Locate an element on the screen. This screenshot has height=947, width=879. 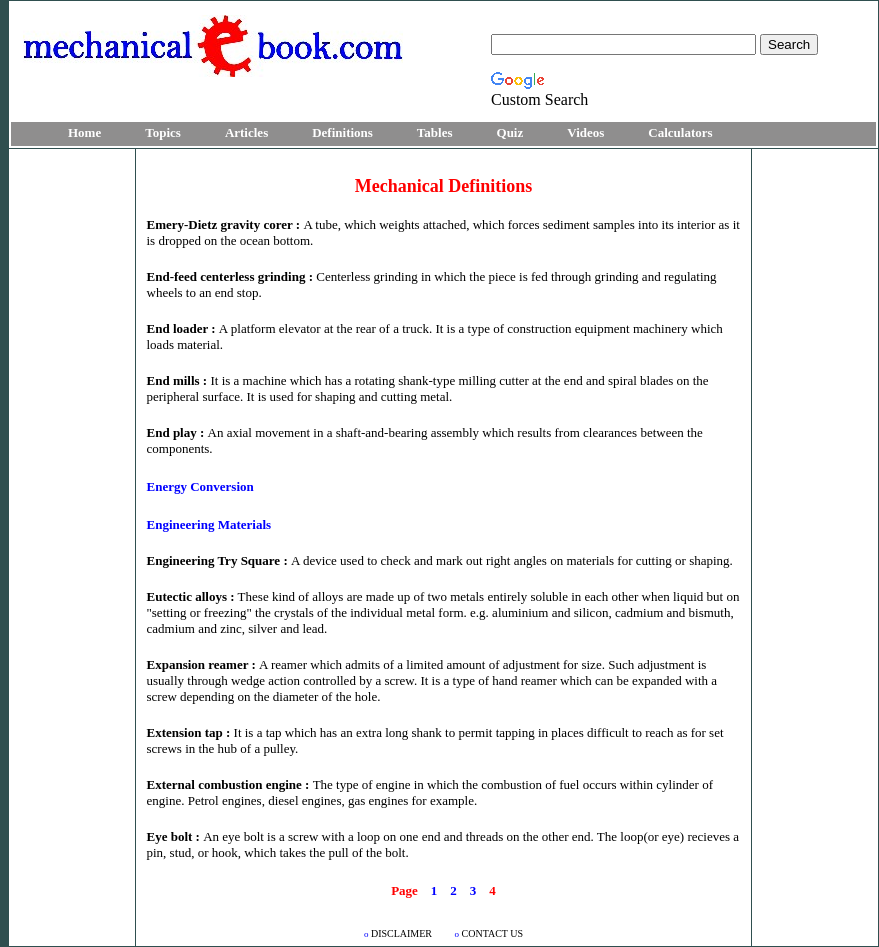
[Advertisement] is located at coordinates (72, 452).